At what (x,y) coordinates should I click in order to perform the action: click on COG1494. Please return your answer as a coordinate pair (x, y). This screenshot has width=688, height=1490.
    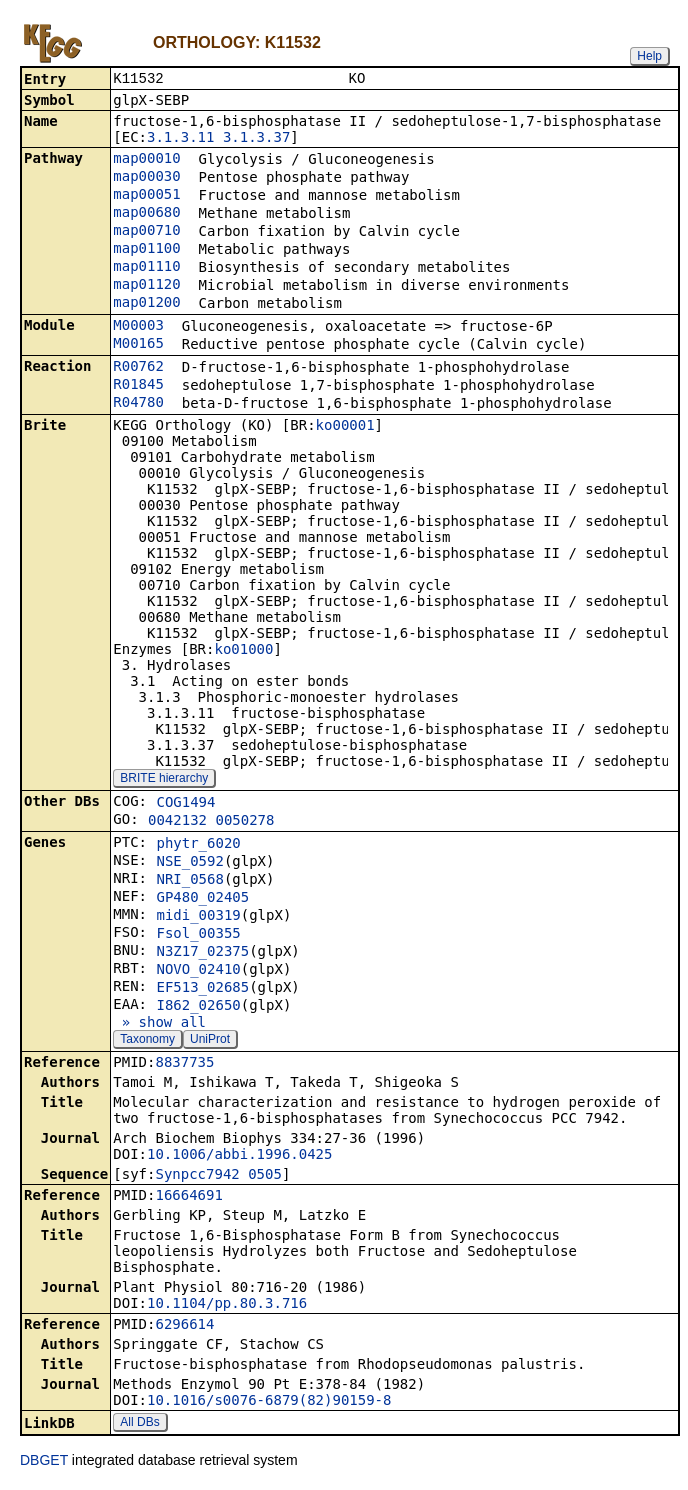
    Looking at the image, I should click on (185, 804).